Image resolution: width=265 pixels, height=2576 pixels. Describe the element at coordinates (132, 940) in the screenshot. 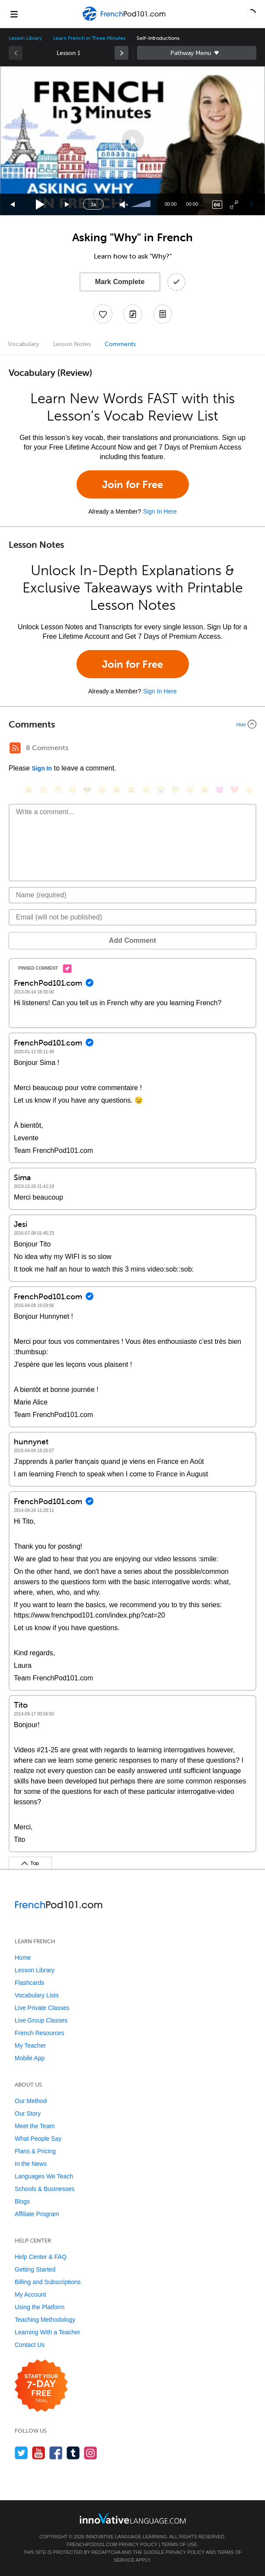

I see `Add Comment` at that location.